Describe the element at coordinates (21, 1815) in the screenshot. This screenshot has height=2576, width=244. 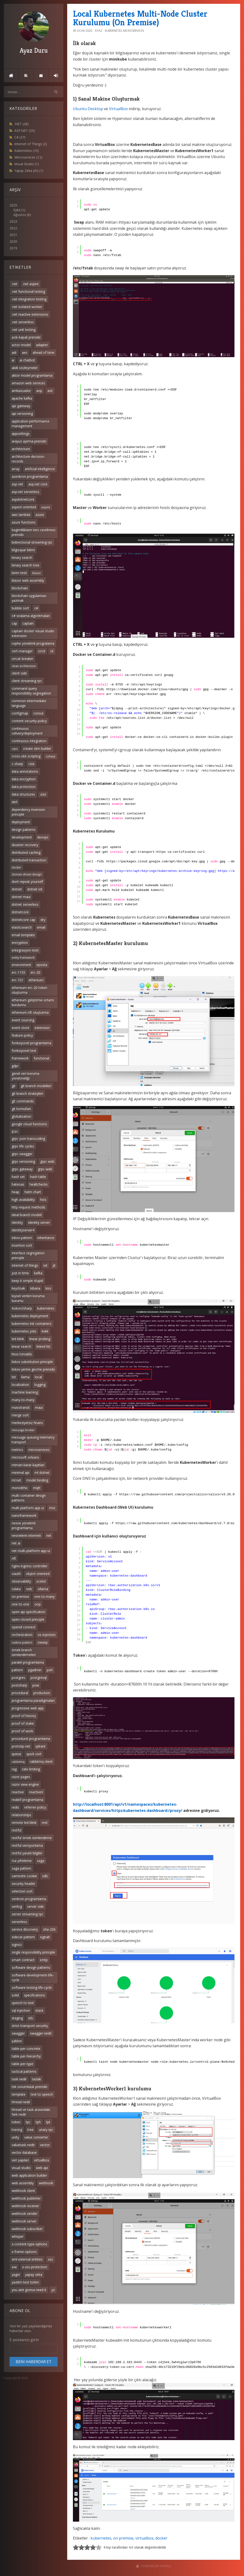
I see `relationships` at that location.